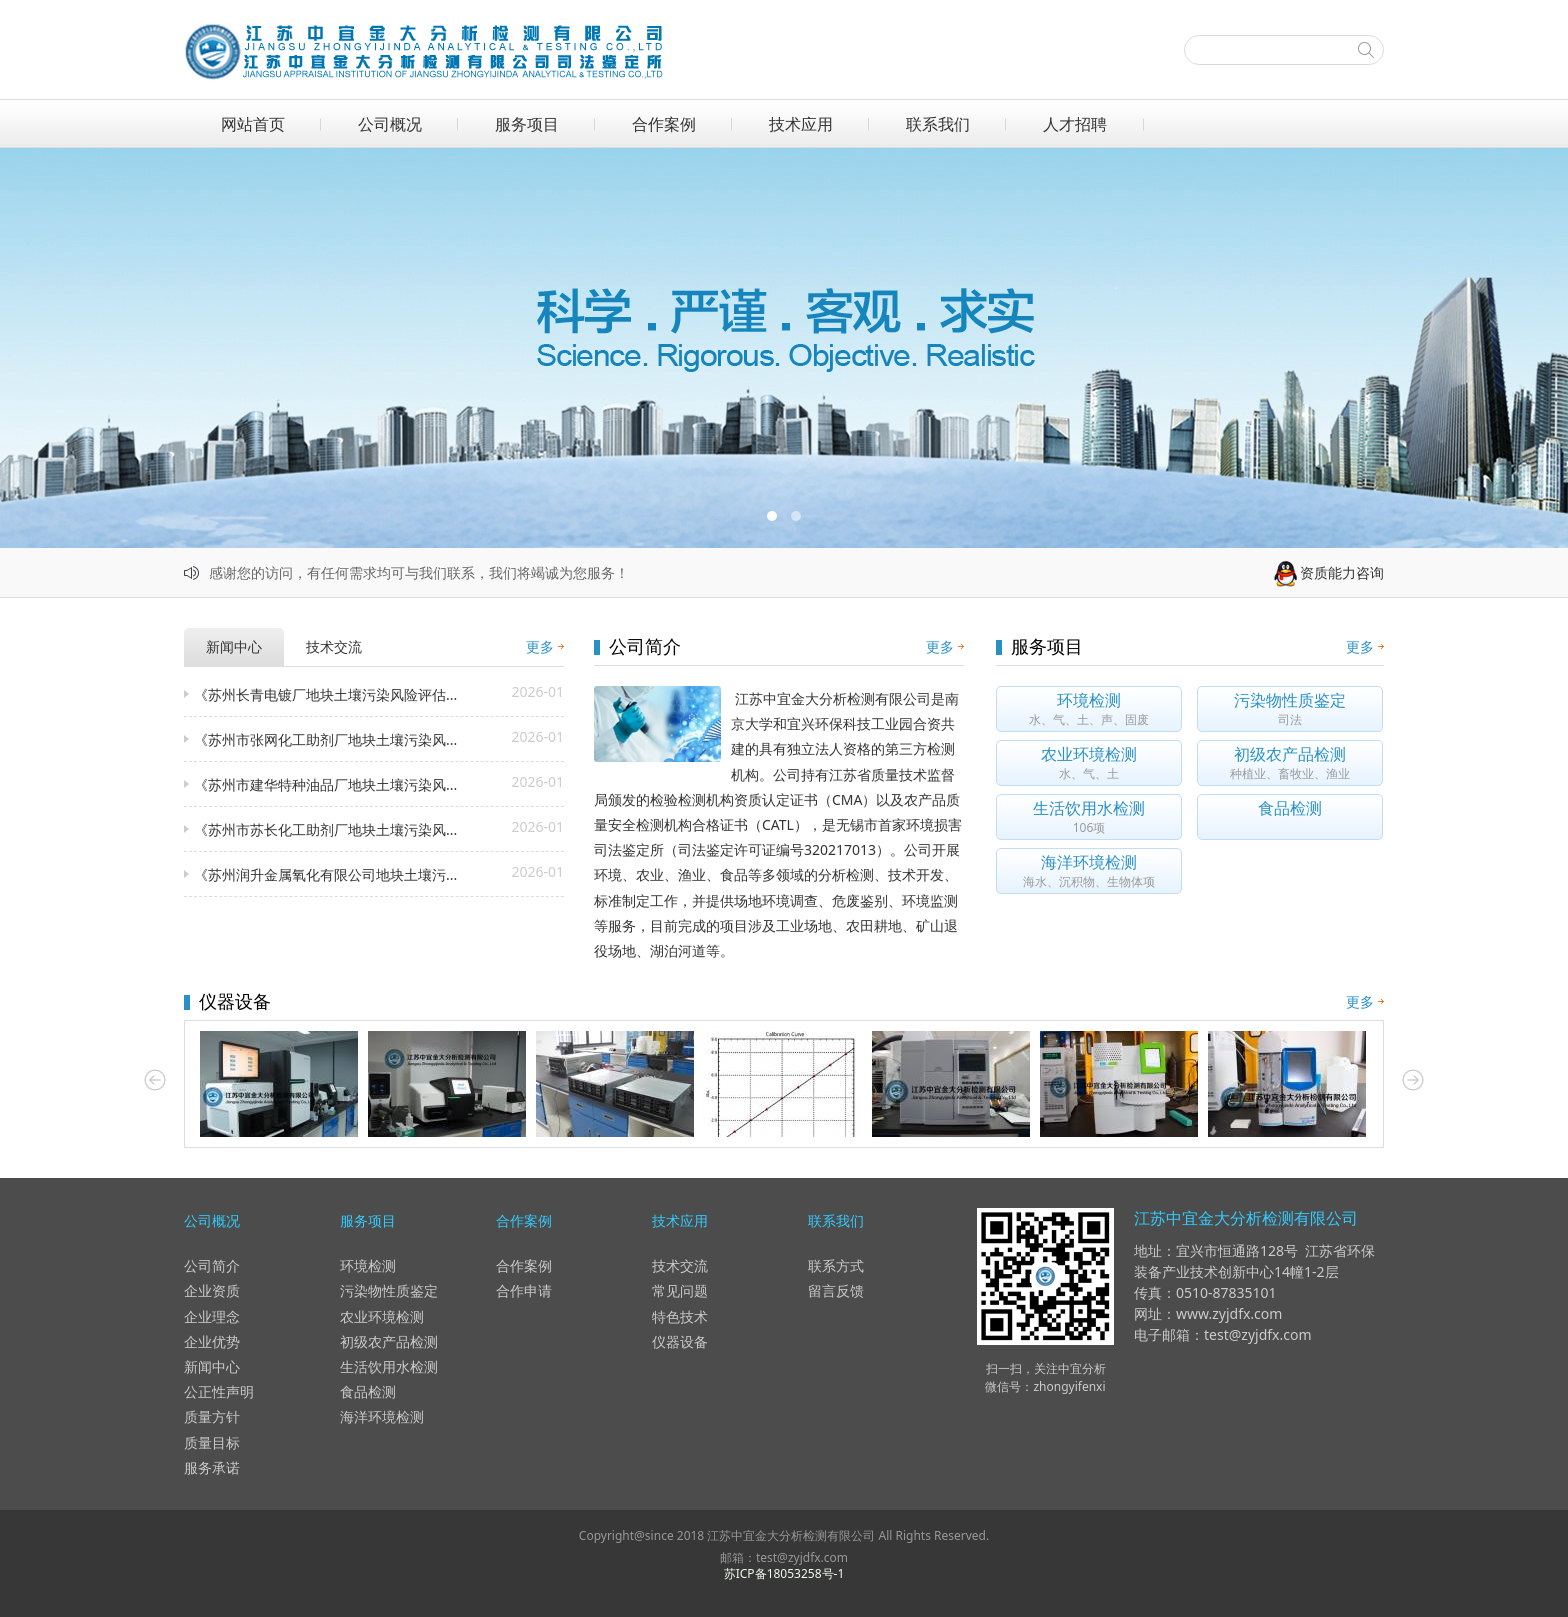 Image resolution: width=1568 pixels, height=1617 pixels. What do you see at coordinates (325, 739) in the screenshot?
I see `《苏州市张网化工助剂厂地块土壤污染风...` at bounding box center [325, 739].